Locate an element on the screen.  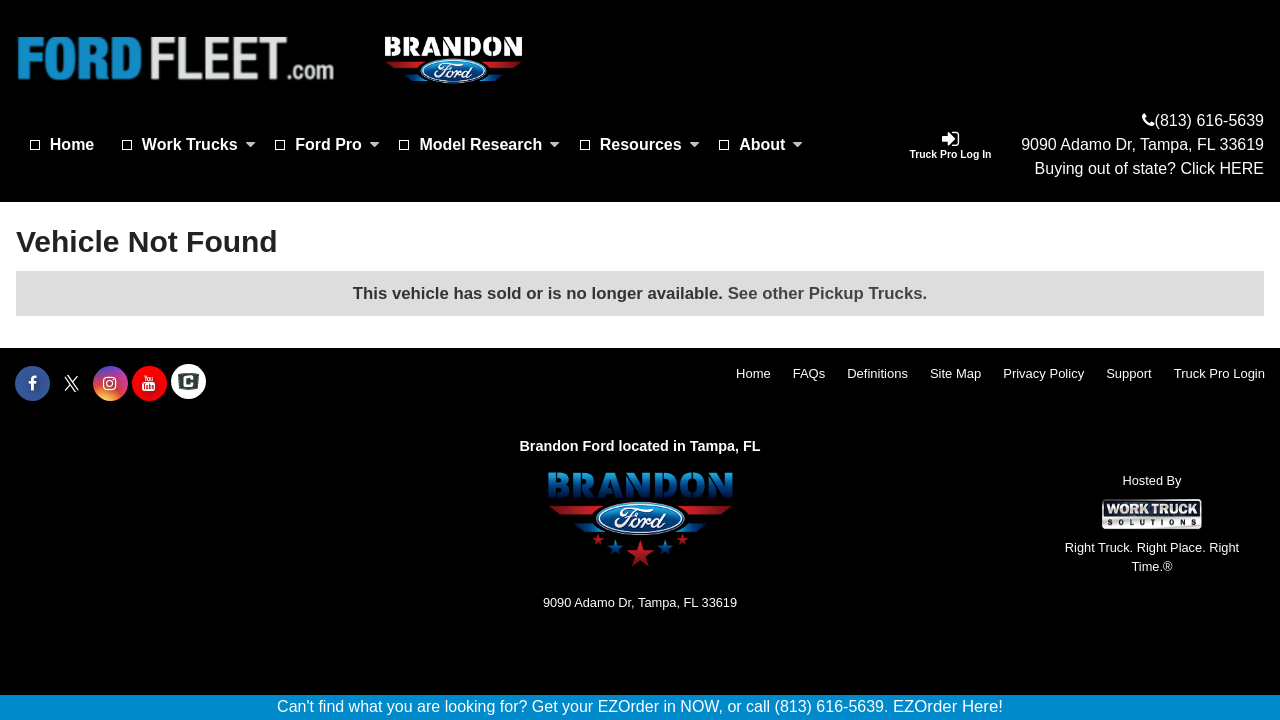
Site Map is located at coordinates (955, 373).